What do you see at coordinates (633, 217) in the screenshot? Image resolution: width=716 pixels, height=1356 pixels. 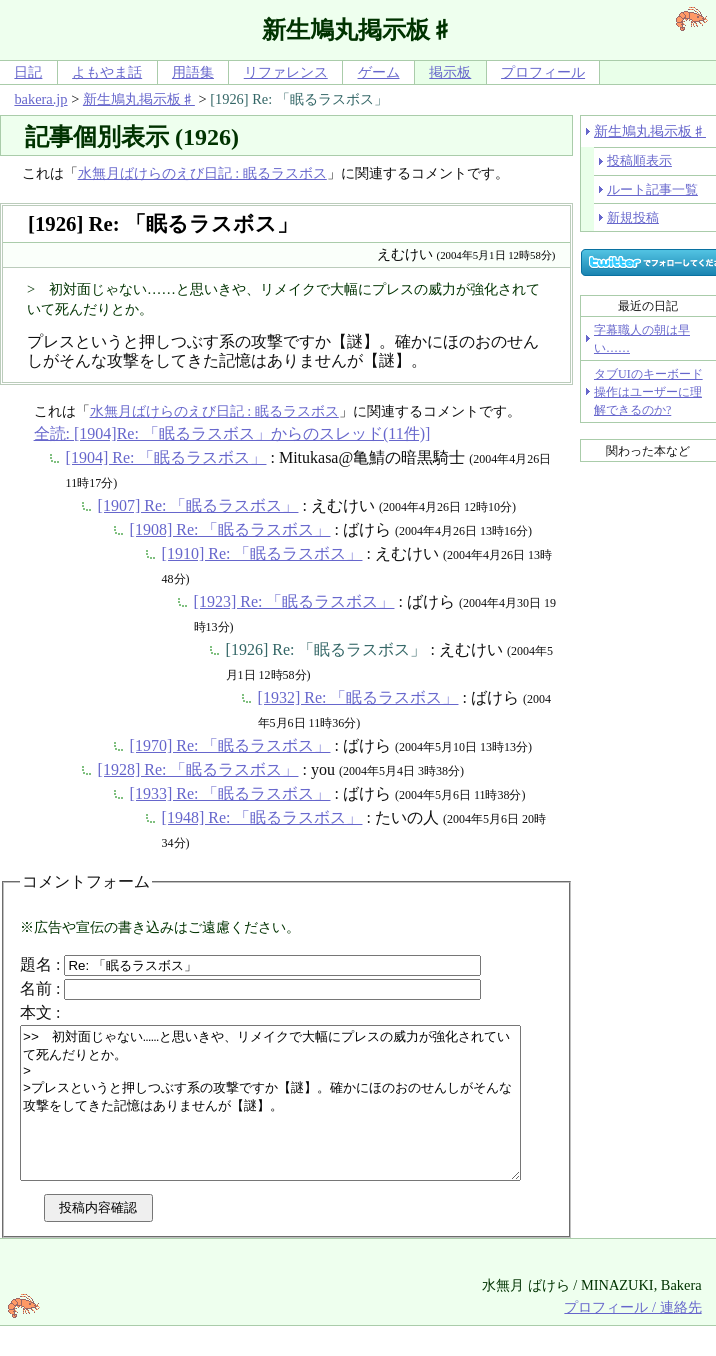 I see `新規投稿` at bounding box center [633, 217].